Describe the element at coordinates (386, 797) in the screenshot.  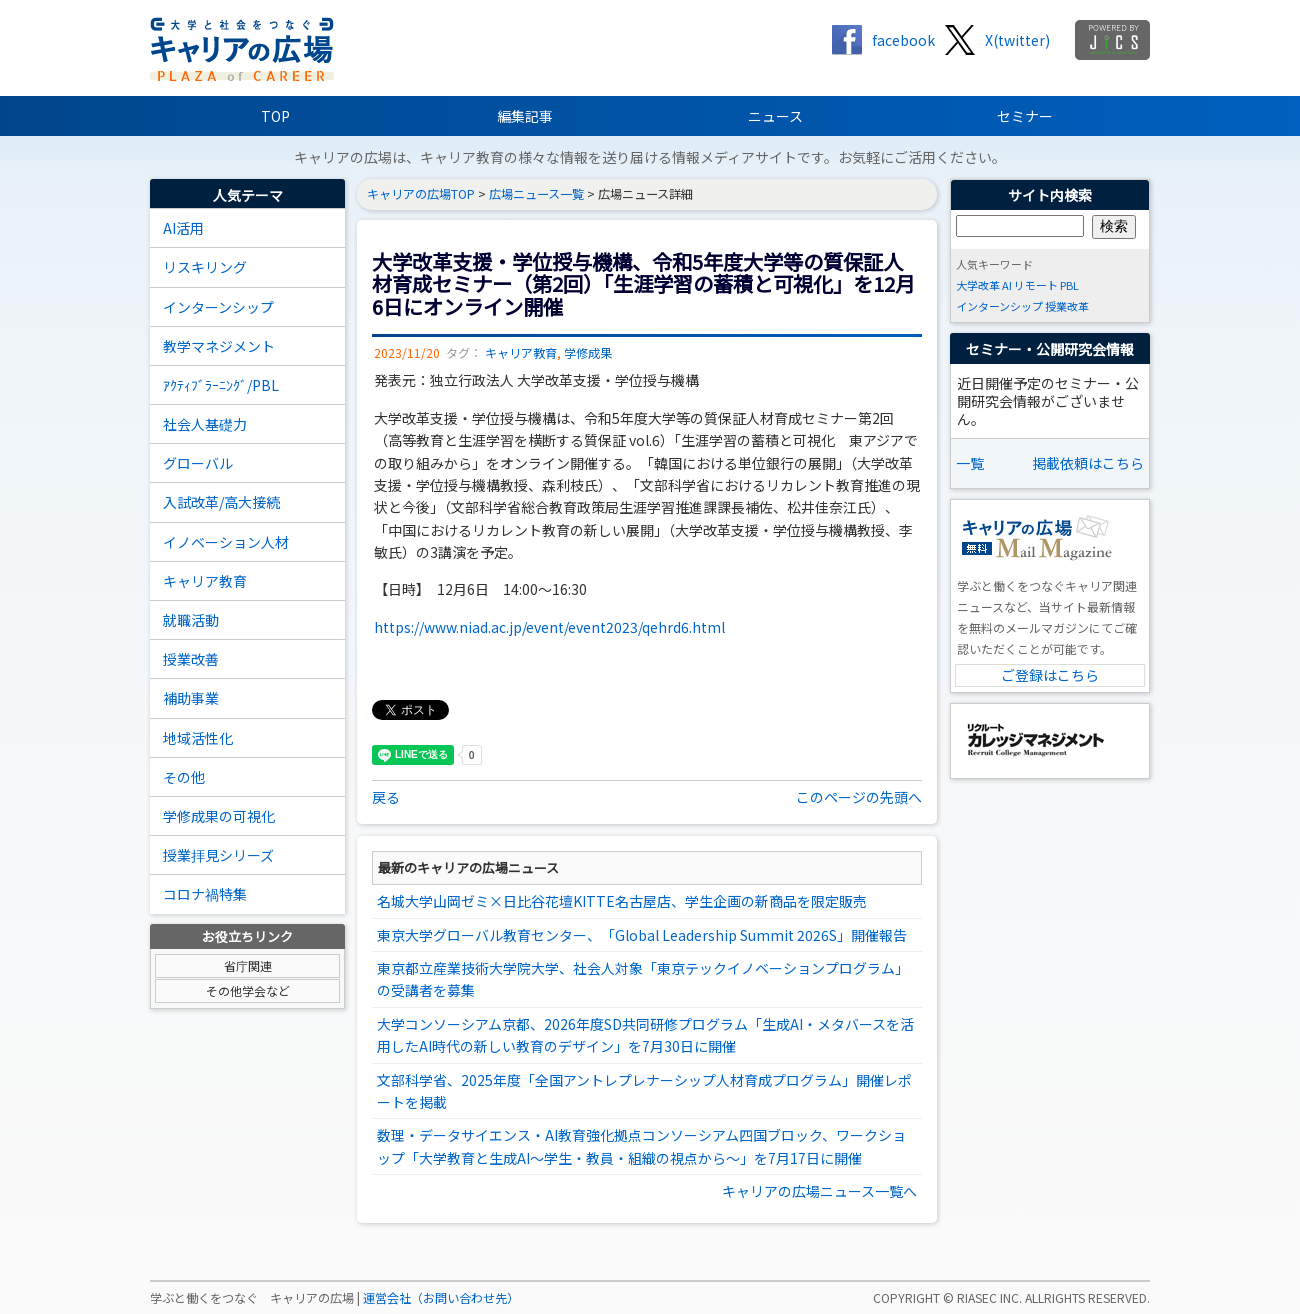
I see `戻る` at that location.